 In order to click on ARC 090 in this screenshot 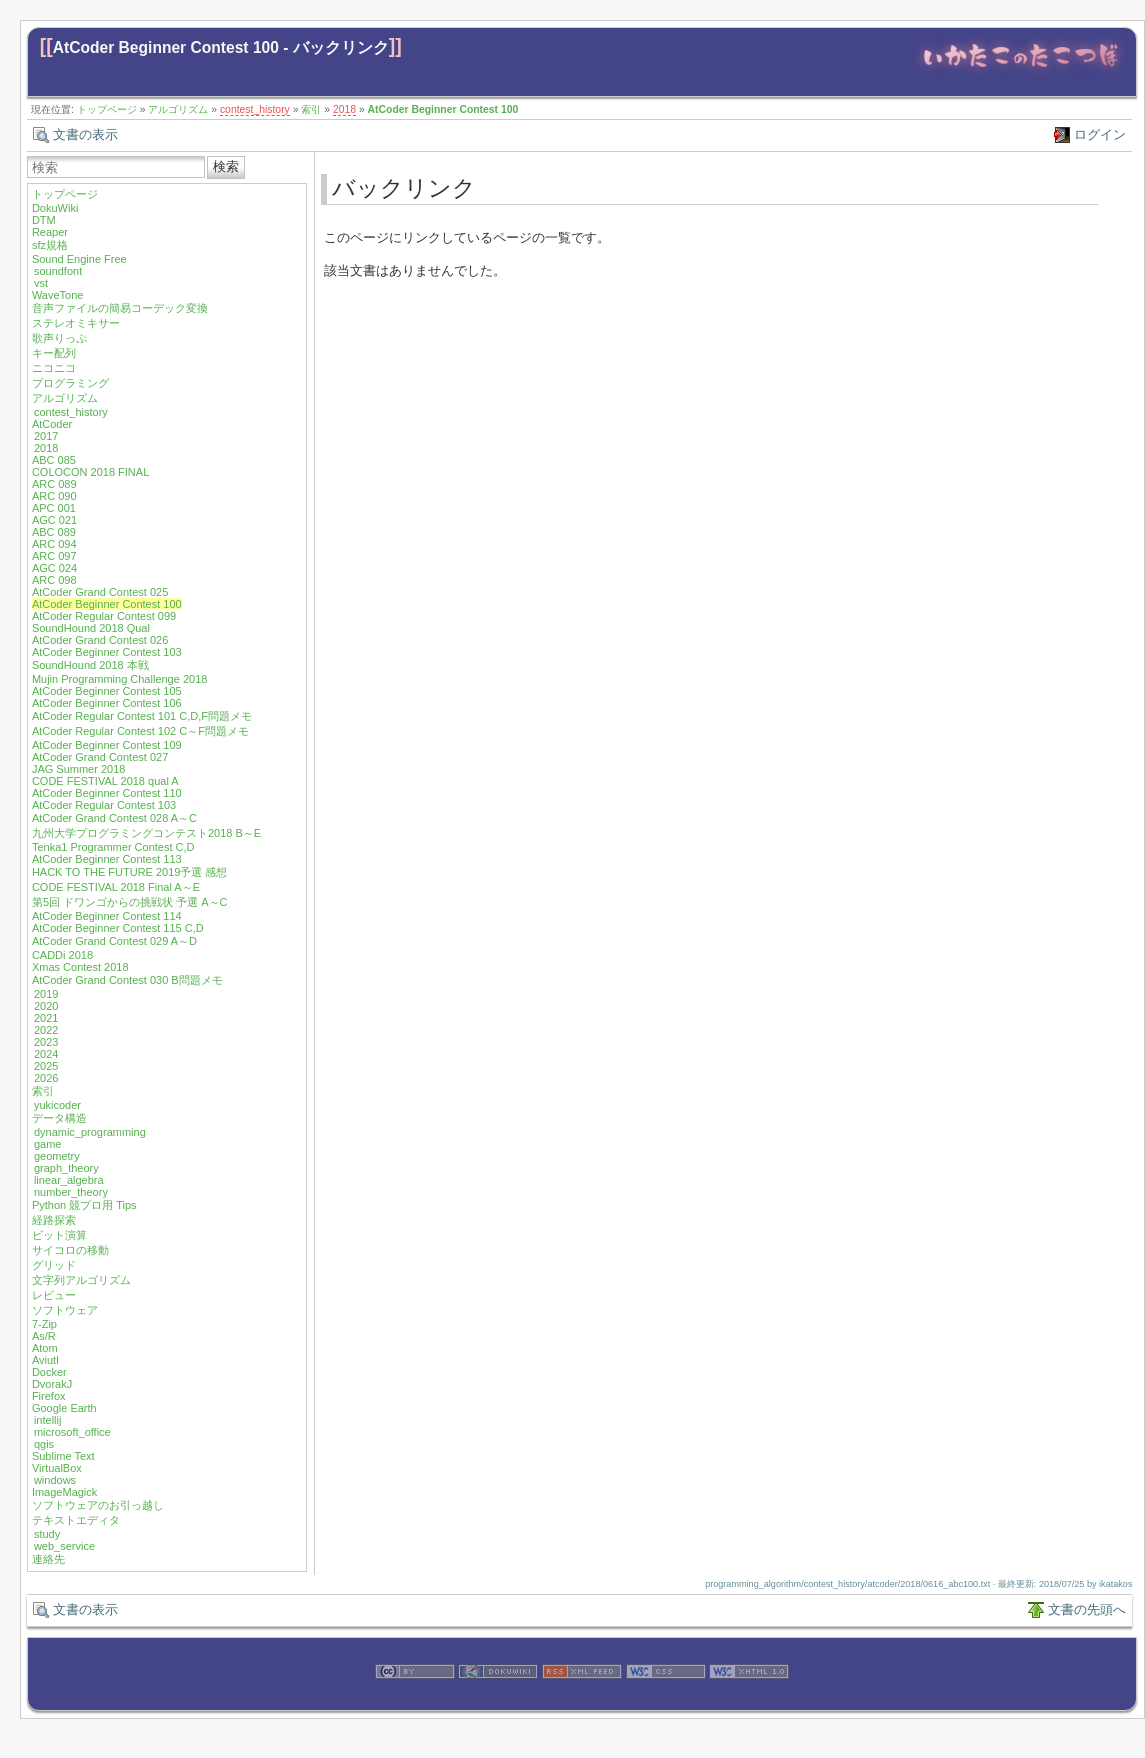, I will do `click(54, 496)`.